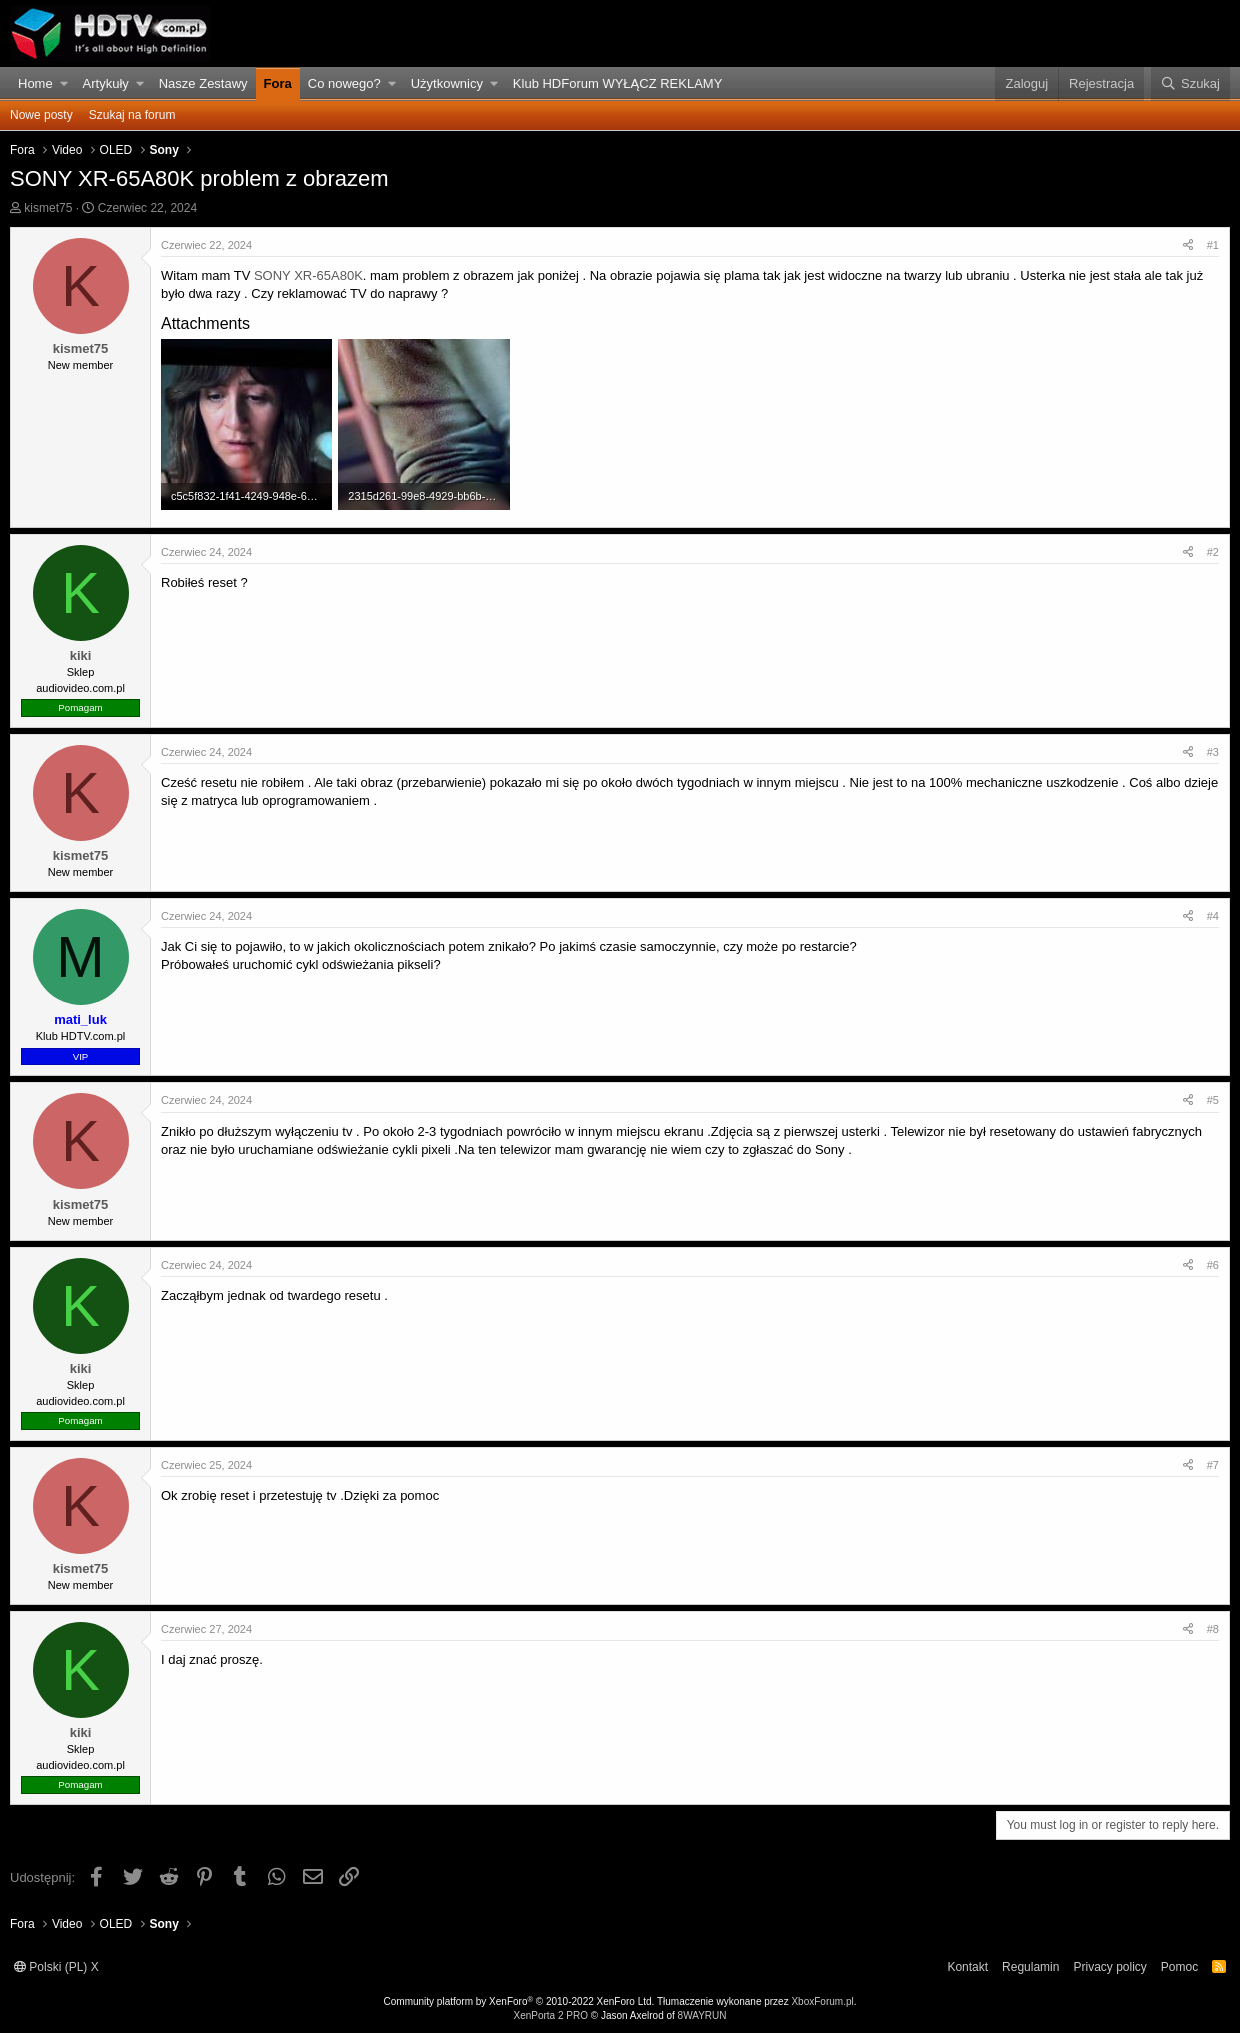  Describe the element at coordinates (278, 83) in the screenshot. I see `Fora` at that location.